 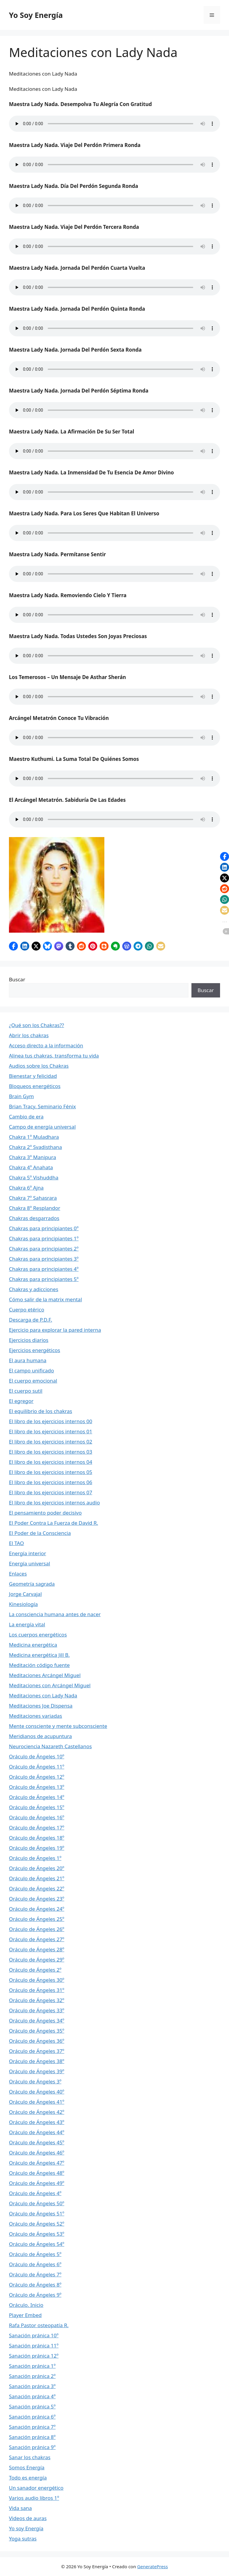 What do you see at coordinates (36, 1929) in the screenshot?
I see `Oráculo de Ángeles 26º` at bounding box center [36, 1929].